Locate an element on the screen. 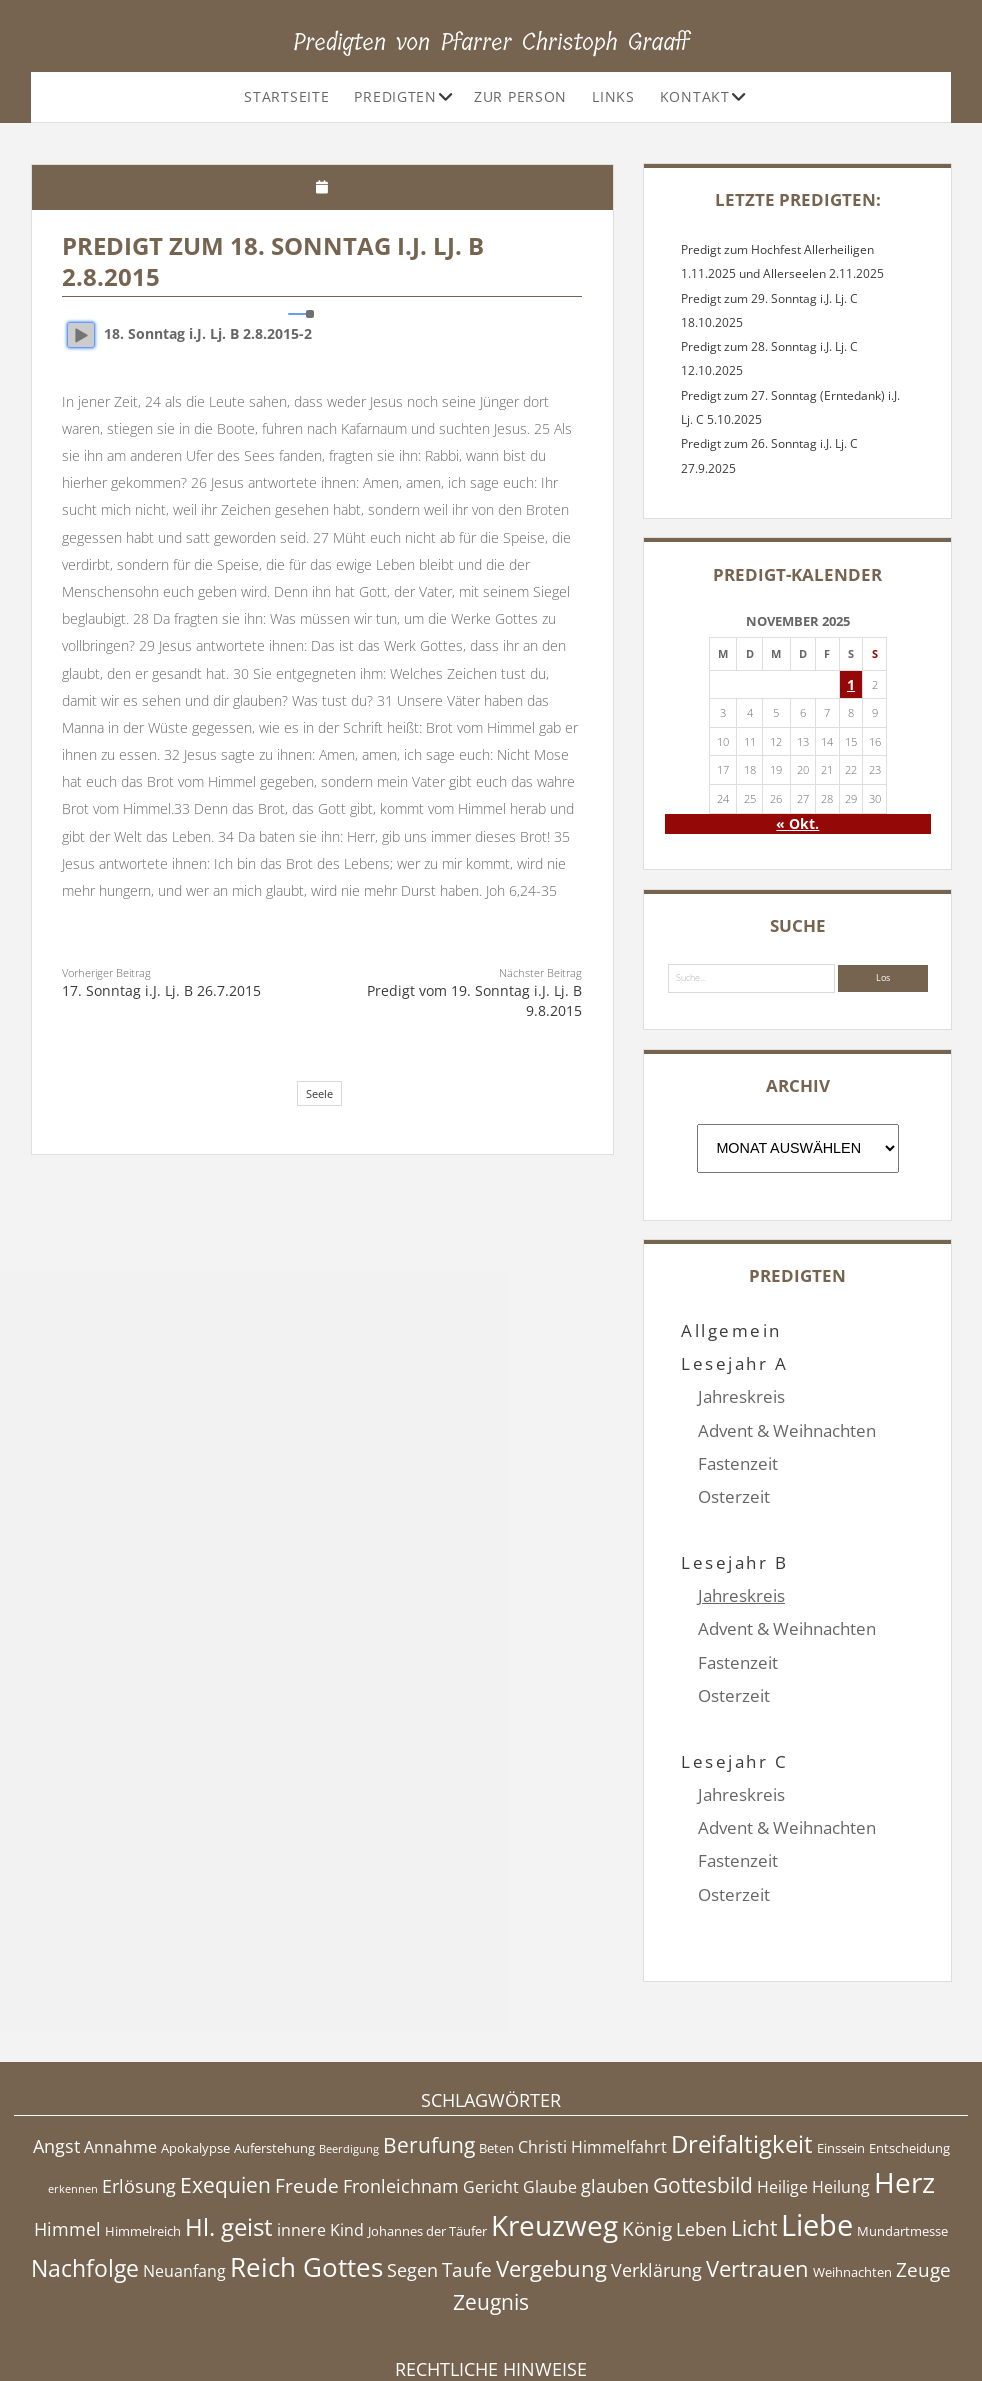 The width and height of the screenshot is (982, 2381). Seele is located at coordinates (319, 1093).